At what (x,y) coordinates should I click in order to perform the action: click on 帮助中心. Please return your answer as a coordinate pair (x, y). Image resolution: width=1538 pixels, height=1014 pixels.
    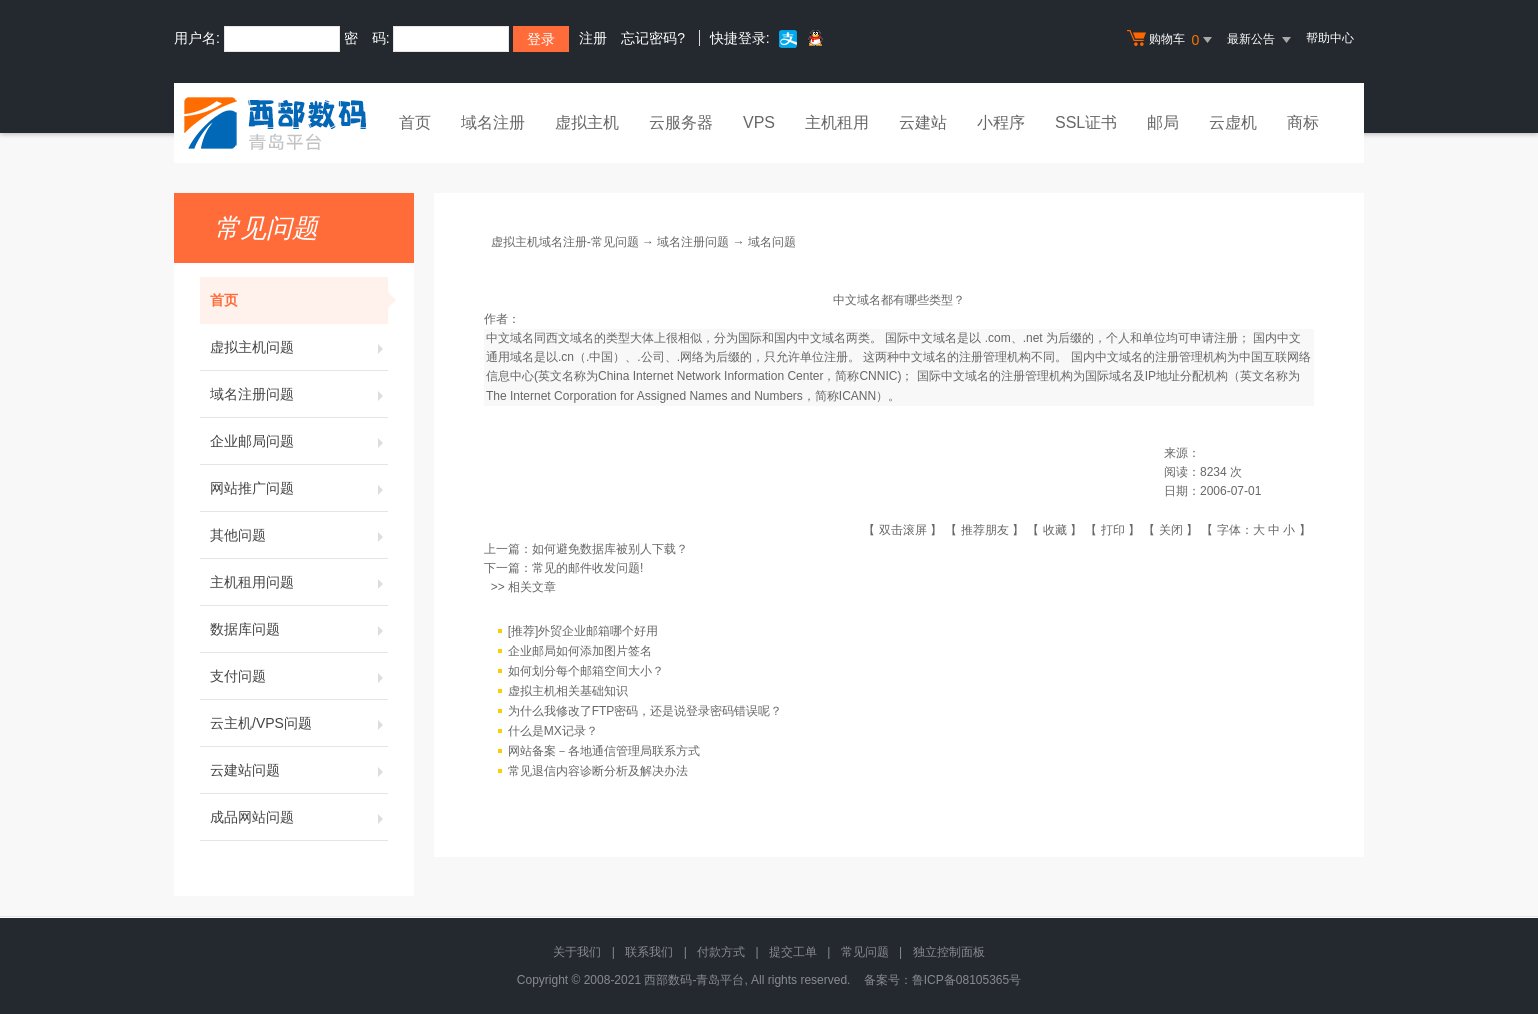
    Looking at the image, I should click on (1330, 38).